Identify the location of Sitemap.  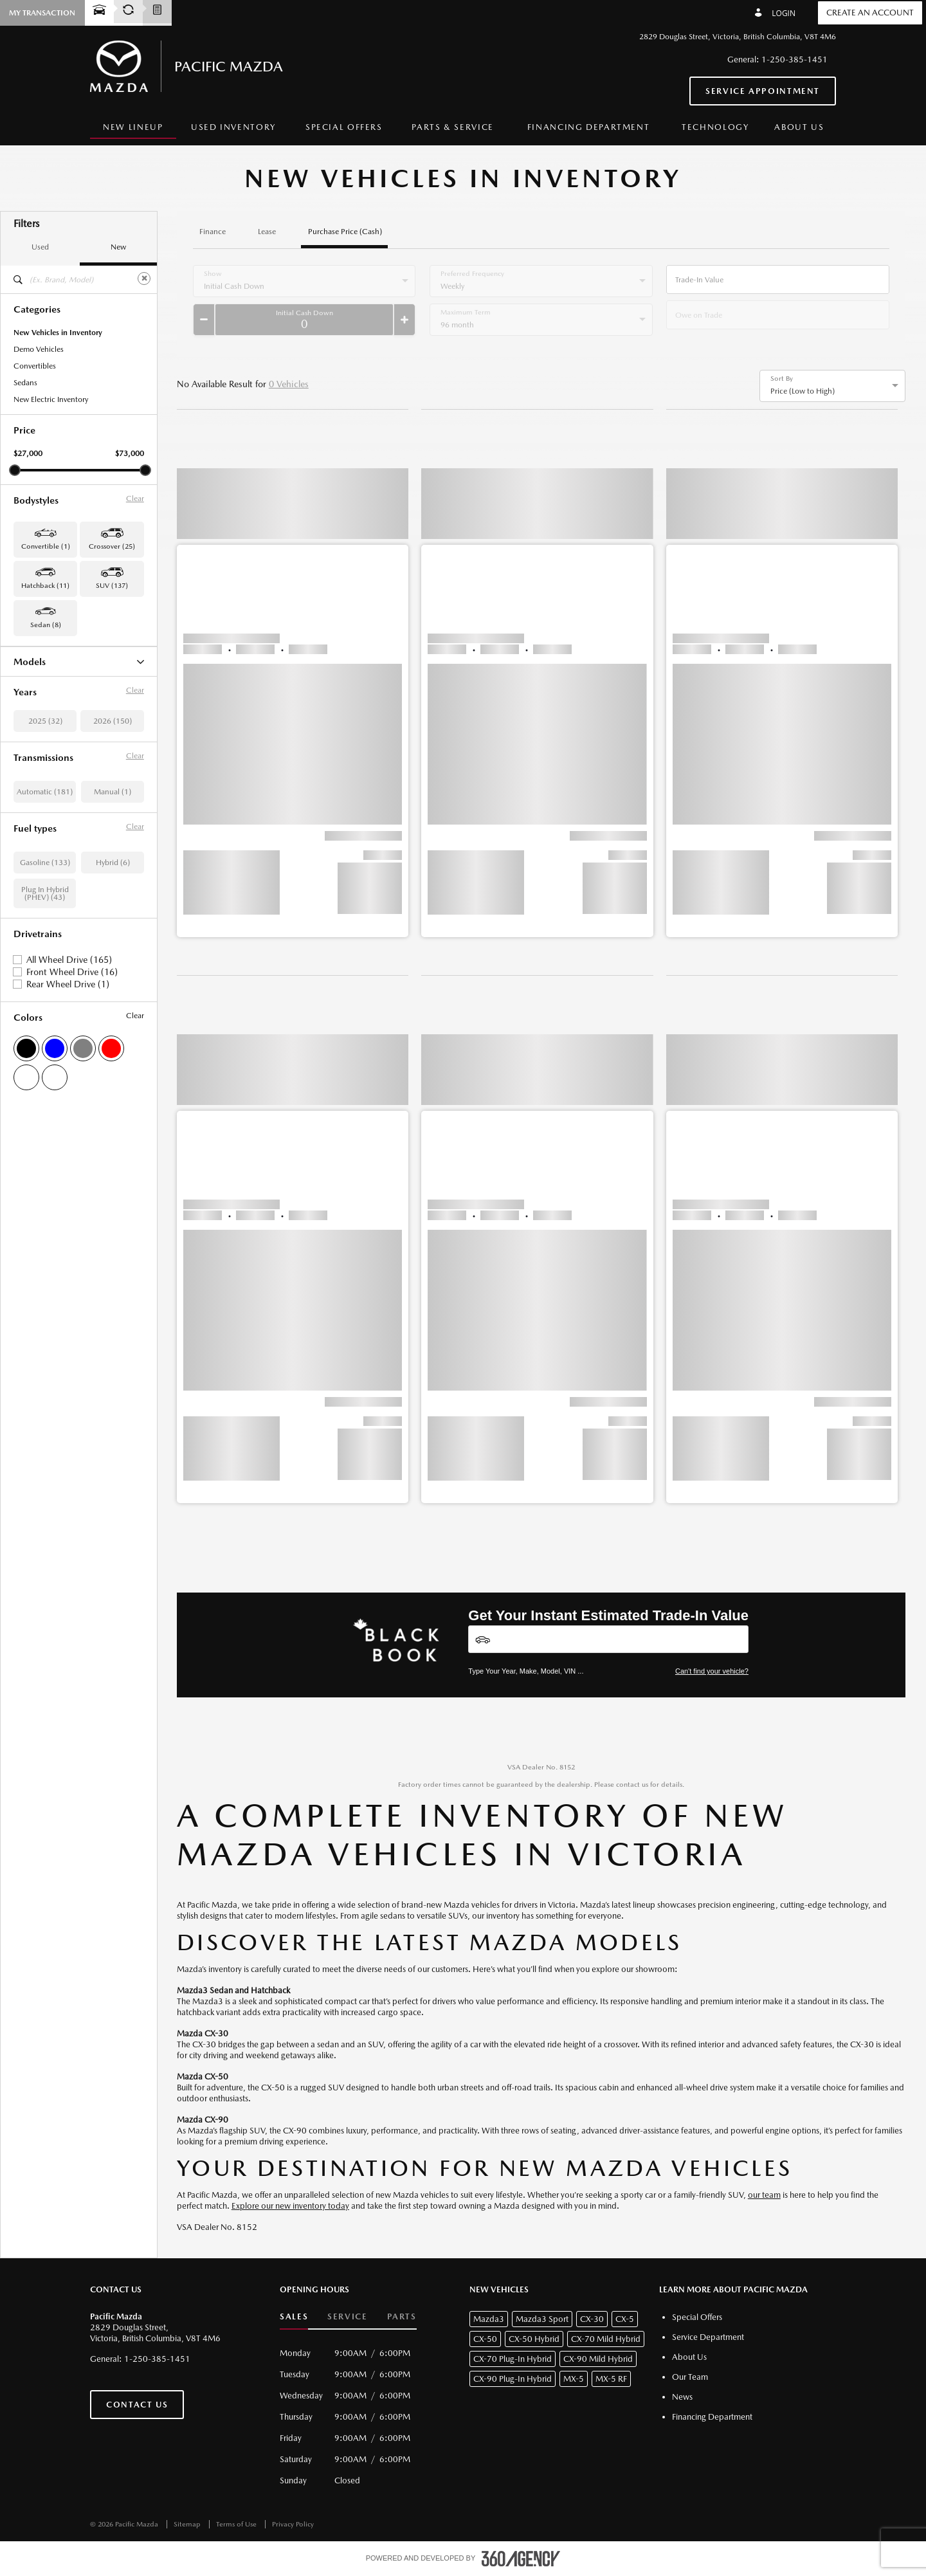
(188, 2524).